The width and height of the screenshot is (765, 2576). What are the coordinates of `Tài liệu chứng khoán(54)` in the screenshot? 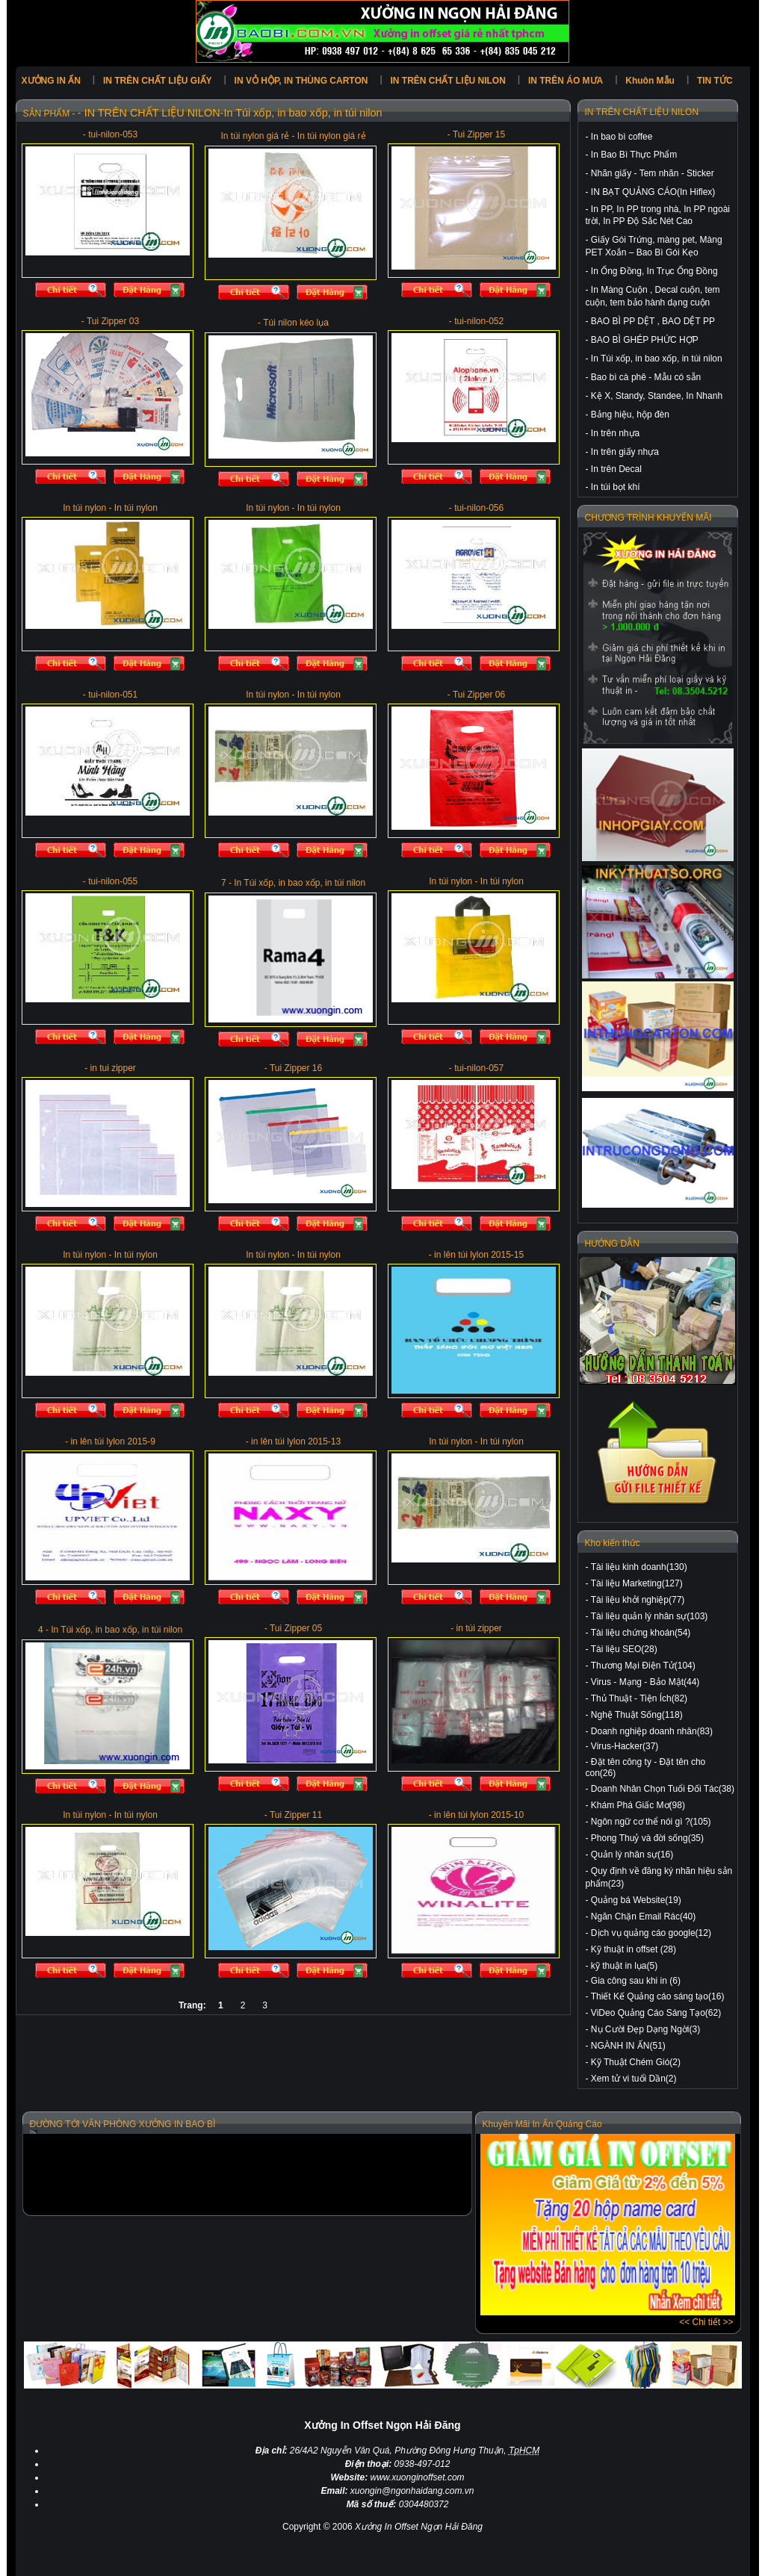 It's located at (641, 1632).